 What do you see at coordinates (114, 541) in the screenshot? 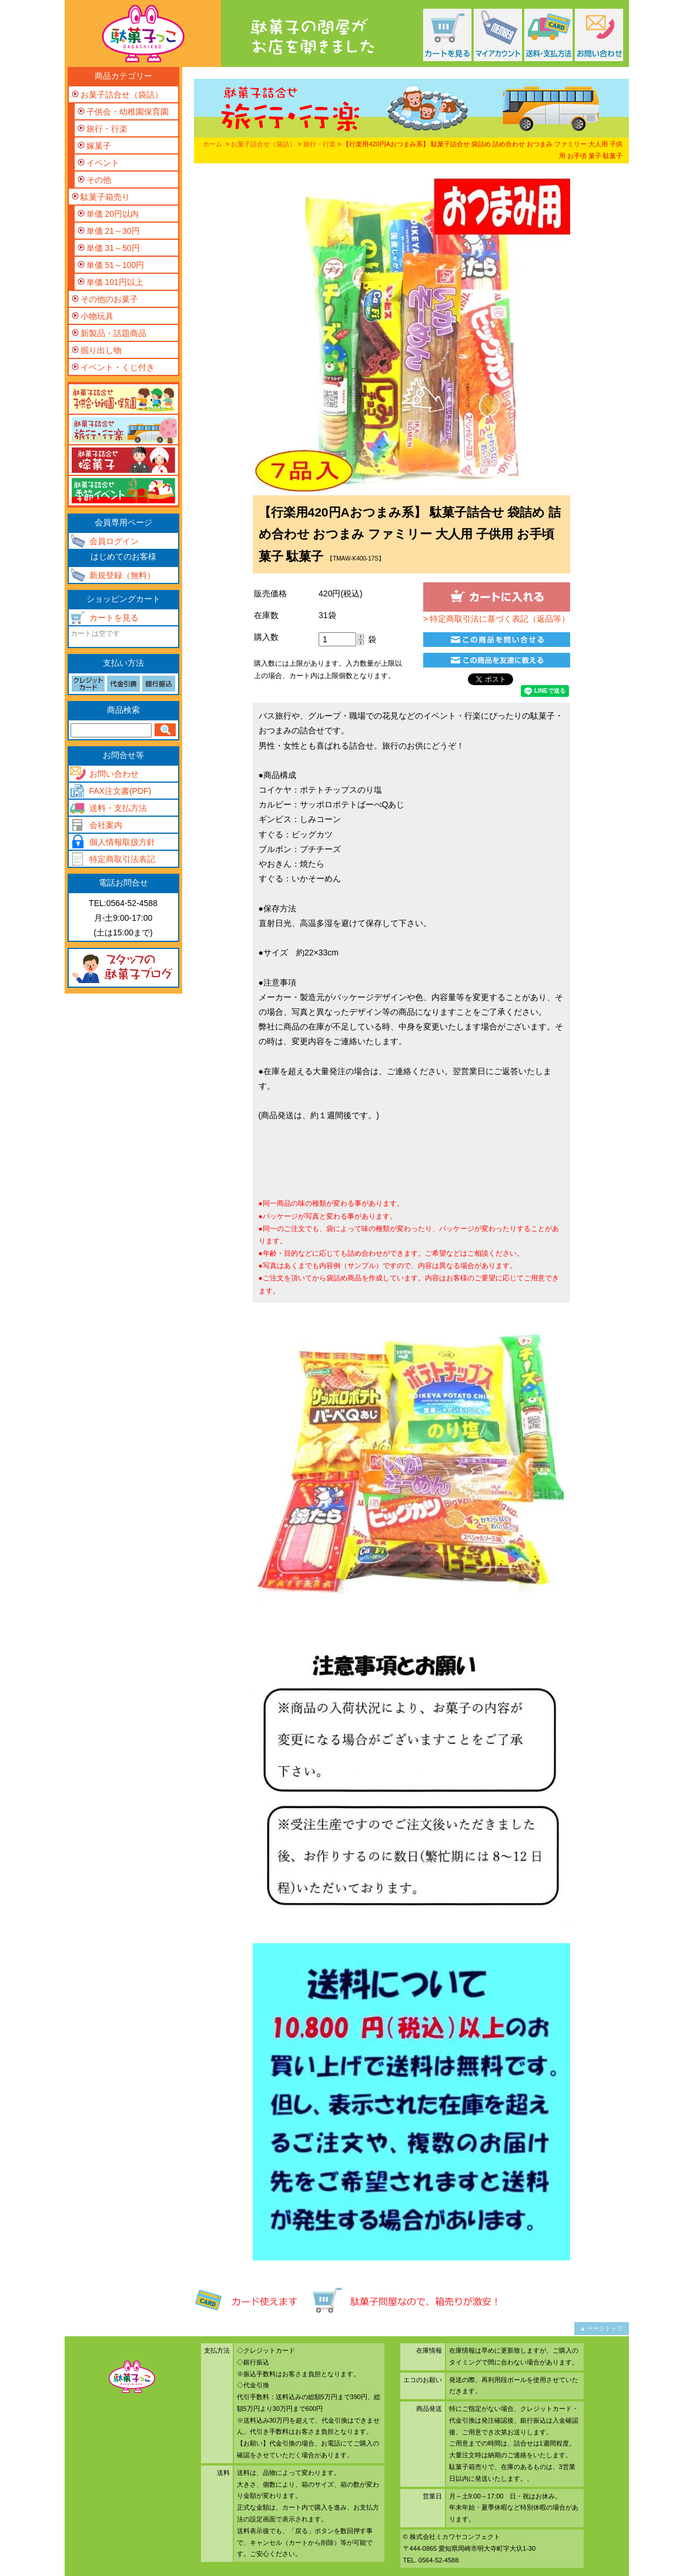
I see `会員ログイン` at bounding box center [114, 541].